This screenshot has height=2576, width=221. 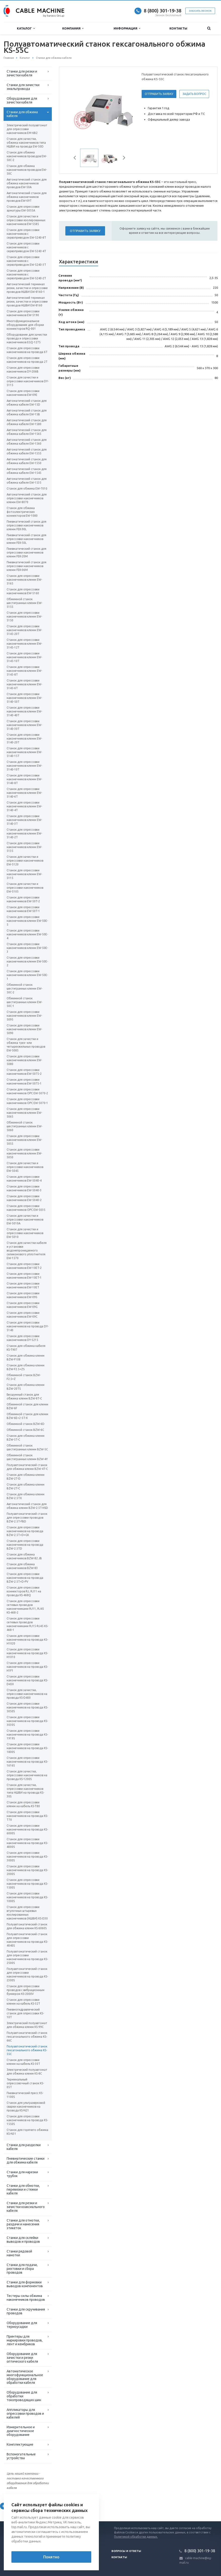 What do you see at coordinates (27, 1940) in the screenshot?
I see `Полуавтоматический станок для опрессовки наконечников на провода KS-4040S` at bounding box center [27, 1940].